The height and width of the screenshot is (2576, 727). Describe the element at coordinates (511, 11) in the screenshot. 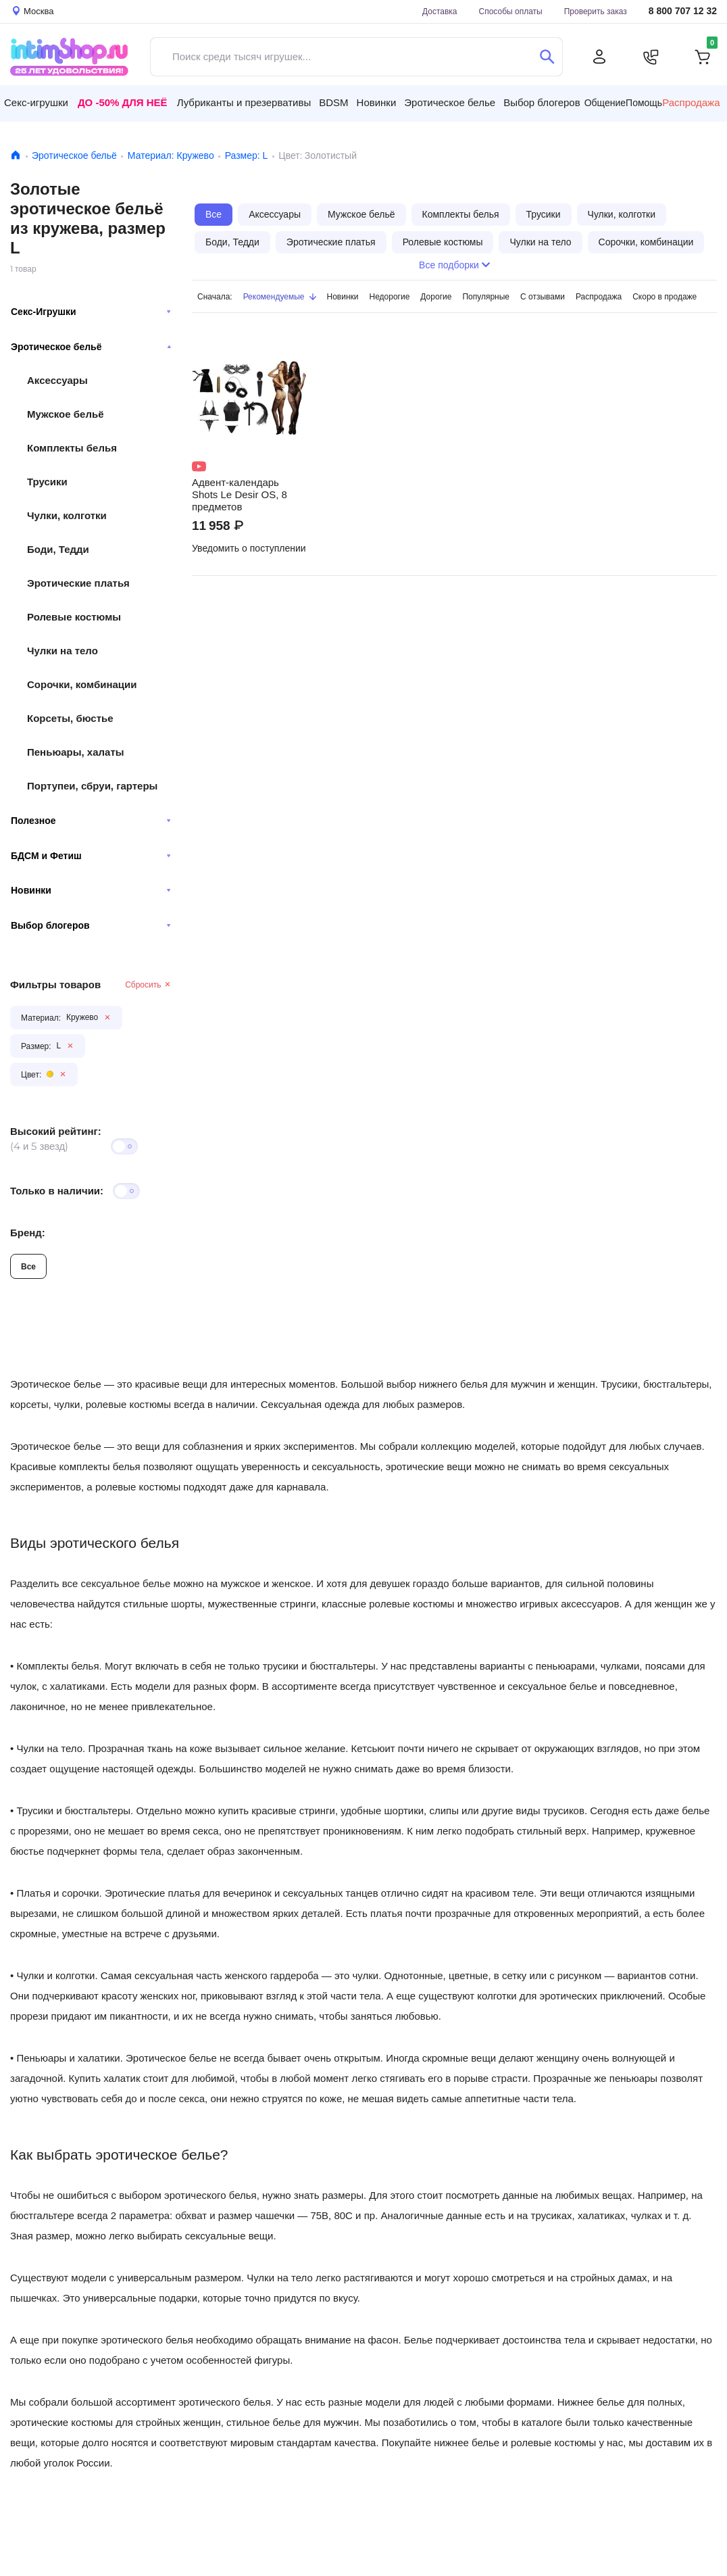

I see `Способы оплаты` at that location.